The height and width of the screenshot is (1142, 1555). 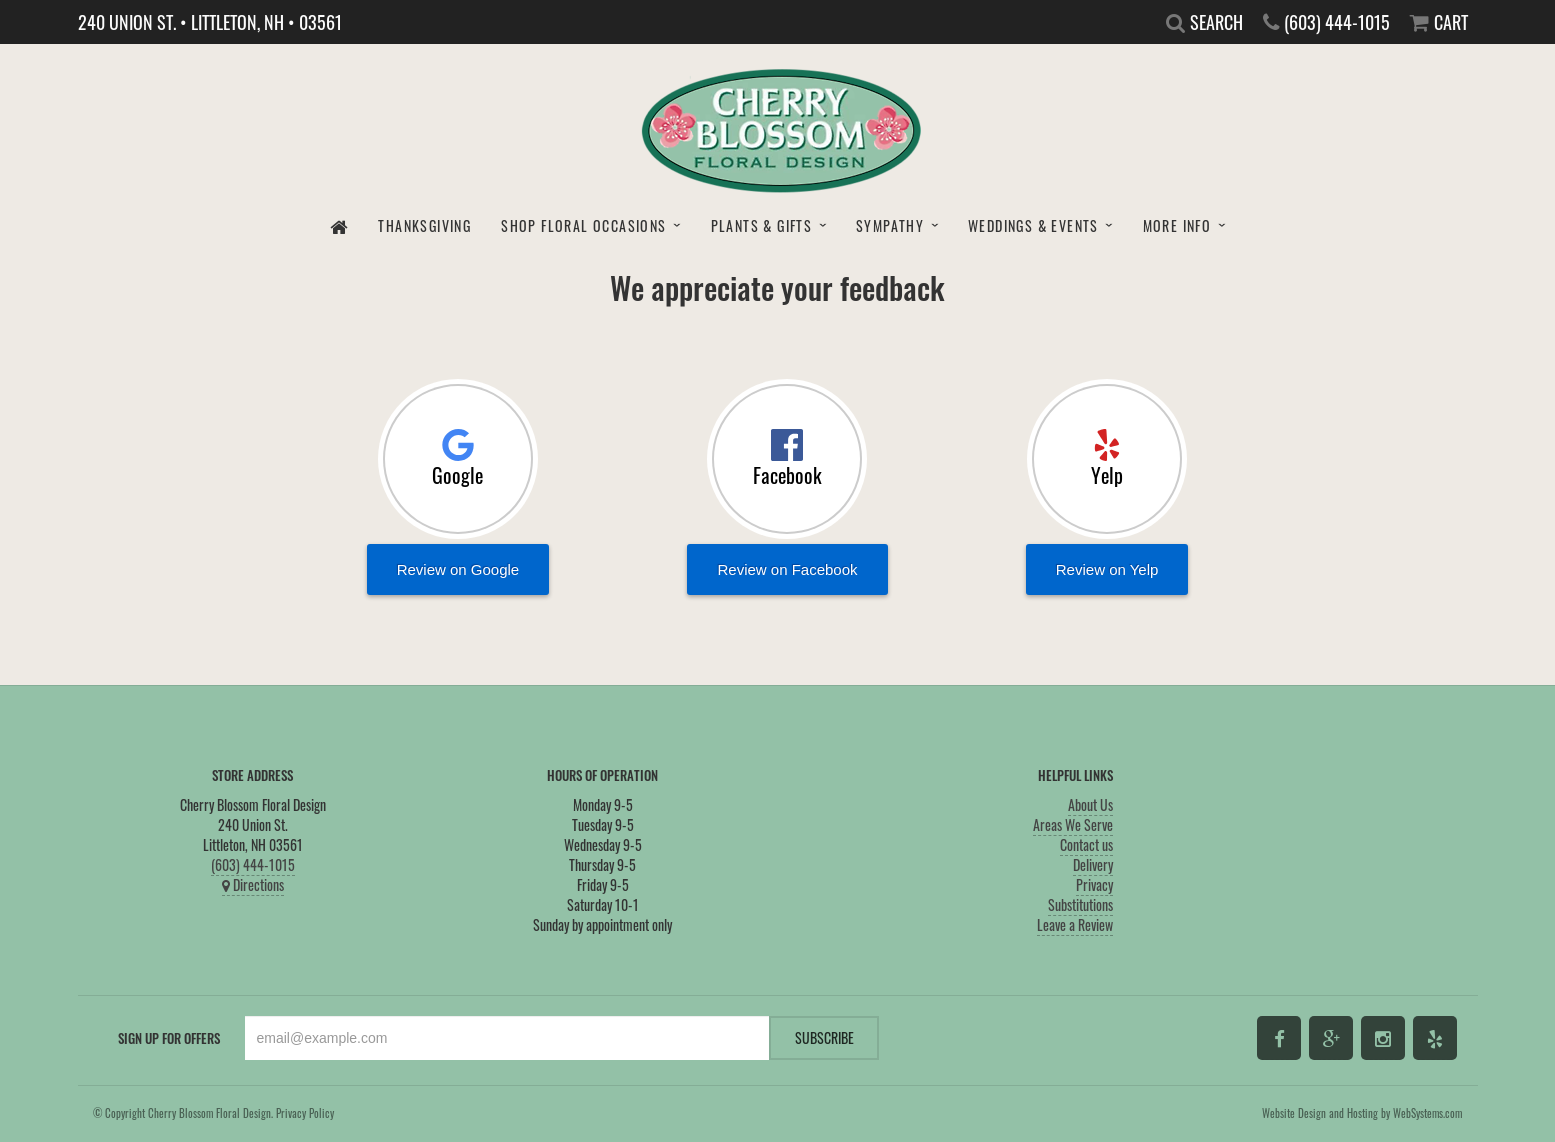 What do you see at coordinates (1094, 884) in the screenshot?
I see `Privacy` at bounding box center [1094, 884].